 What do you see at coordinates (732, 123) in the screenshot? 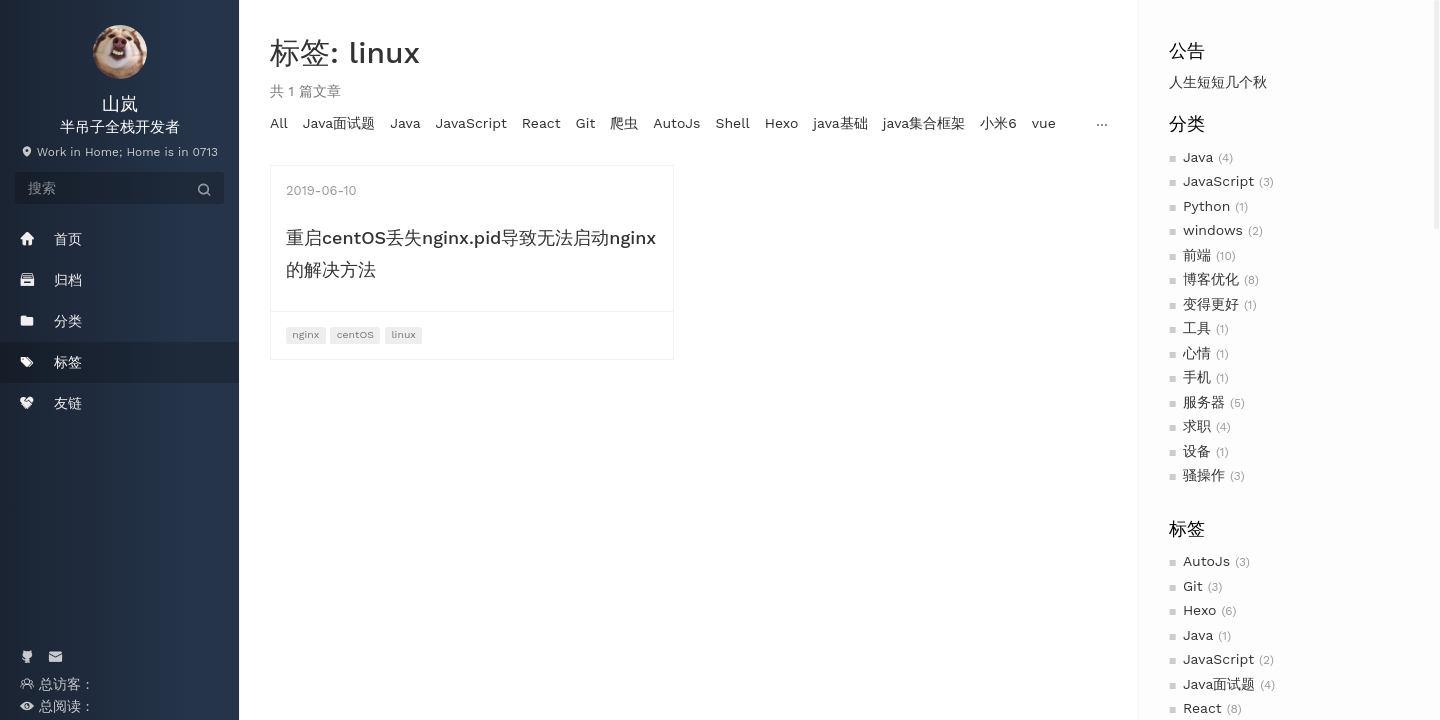
I see `Shell` at bounding box center [732, 123].